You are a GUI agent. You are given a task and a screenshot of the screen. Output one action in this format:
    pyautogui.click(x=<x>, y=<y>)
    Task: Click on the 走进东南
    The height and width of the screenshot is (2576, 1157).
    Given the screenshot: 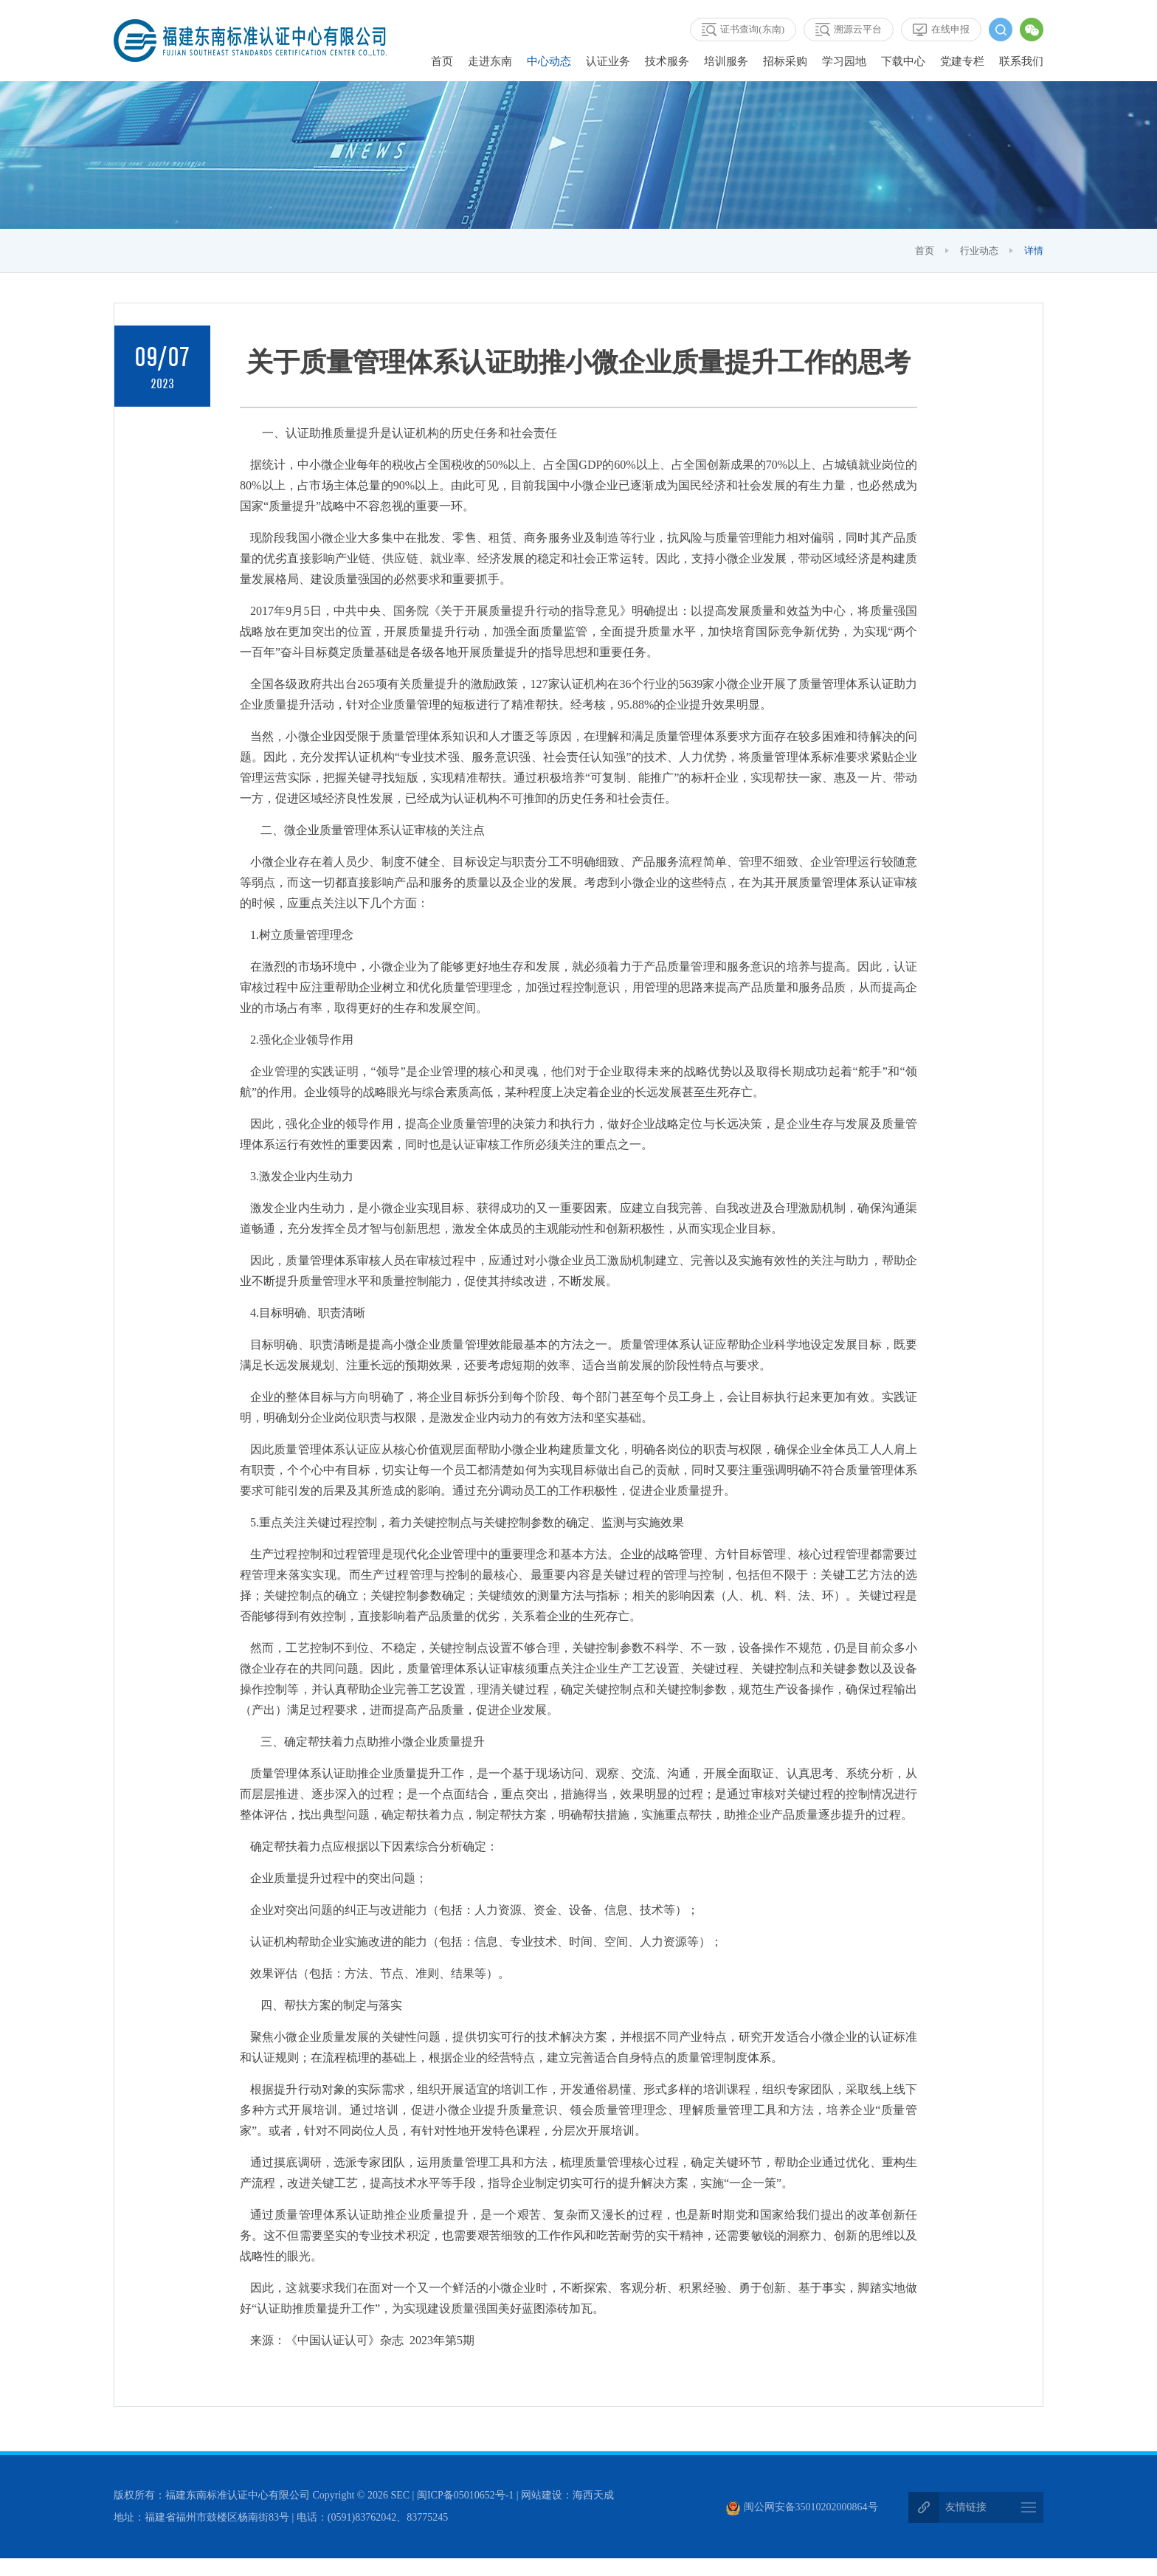 What is the action you would take?
    pyautogui.click(x=490, y=61)
    